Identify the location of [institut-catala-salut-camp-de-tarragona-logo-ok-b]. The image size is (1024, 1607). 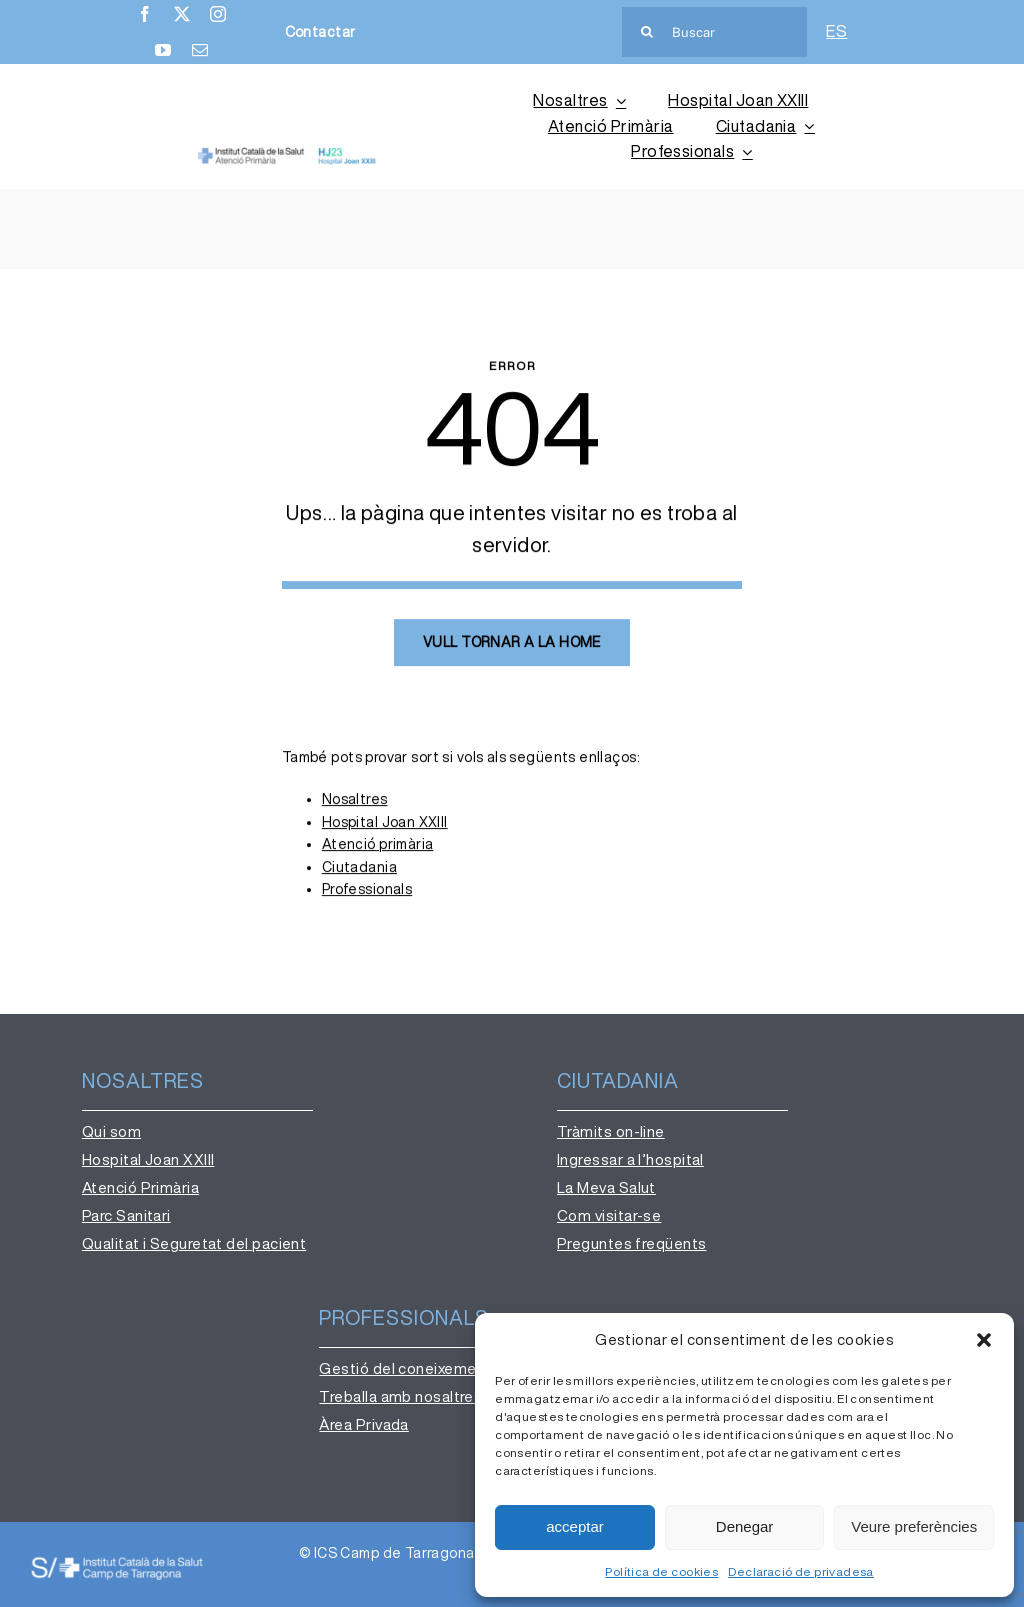
(117, 1562).